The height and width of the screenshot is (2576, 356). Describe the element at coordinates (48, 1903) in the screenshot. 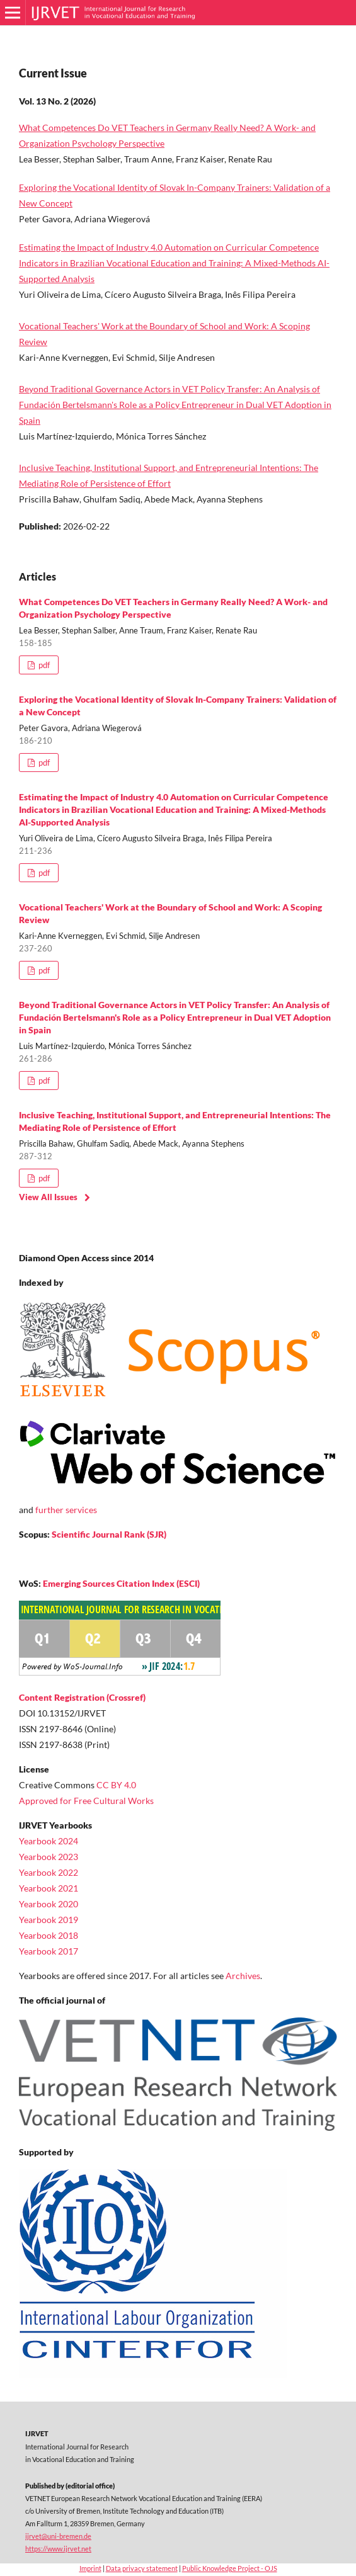

I see `Yearbook 2020` at that location.